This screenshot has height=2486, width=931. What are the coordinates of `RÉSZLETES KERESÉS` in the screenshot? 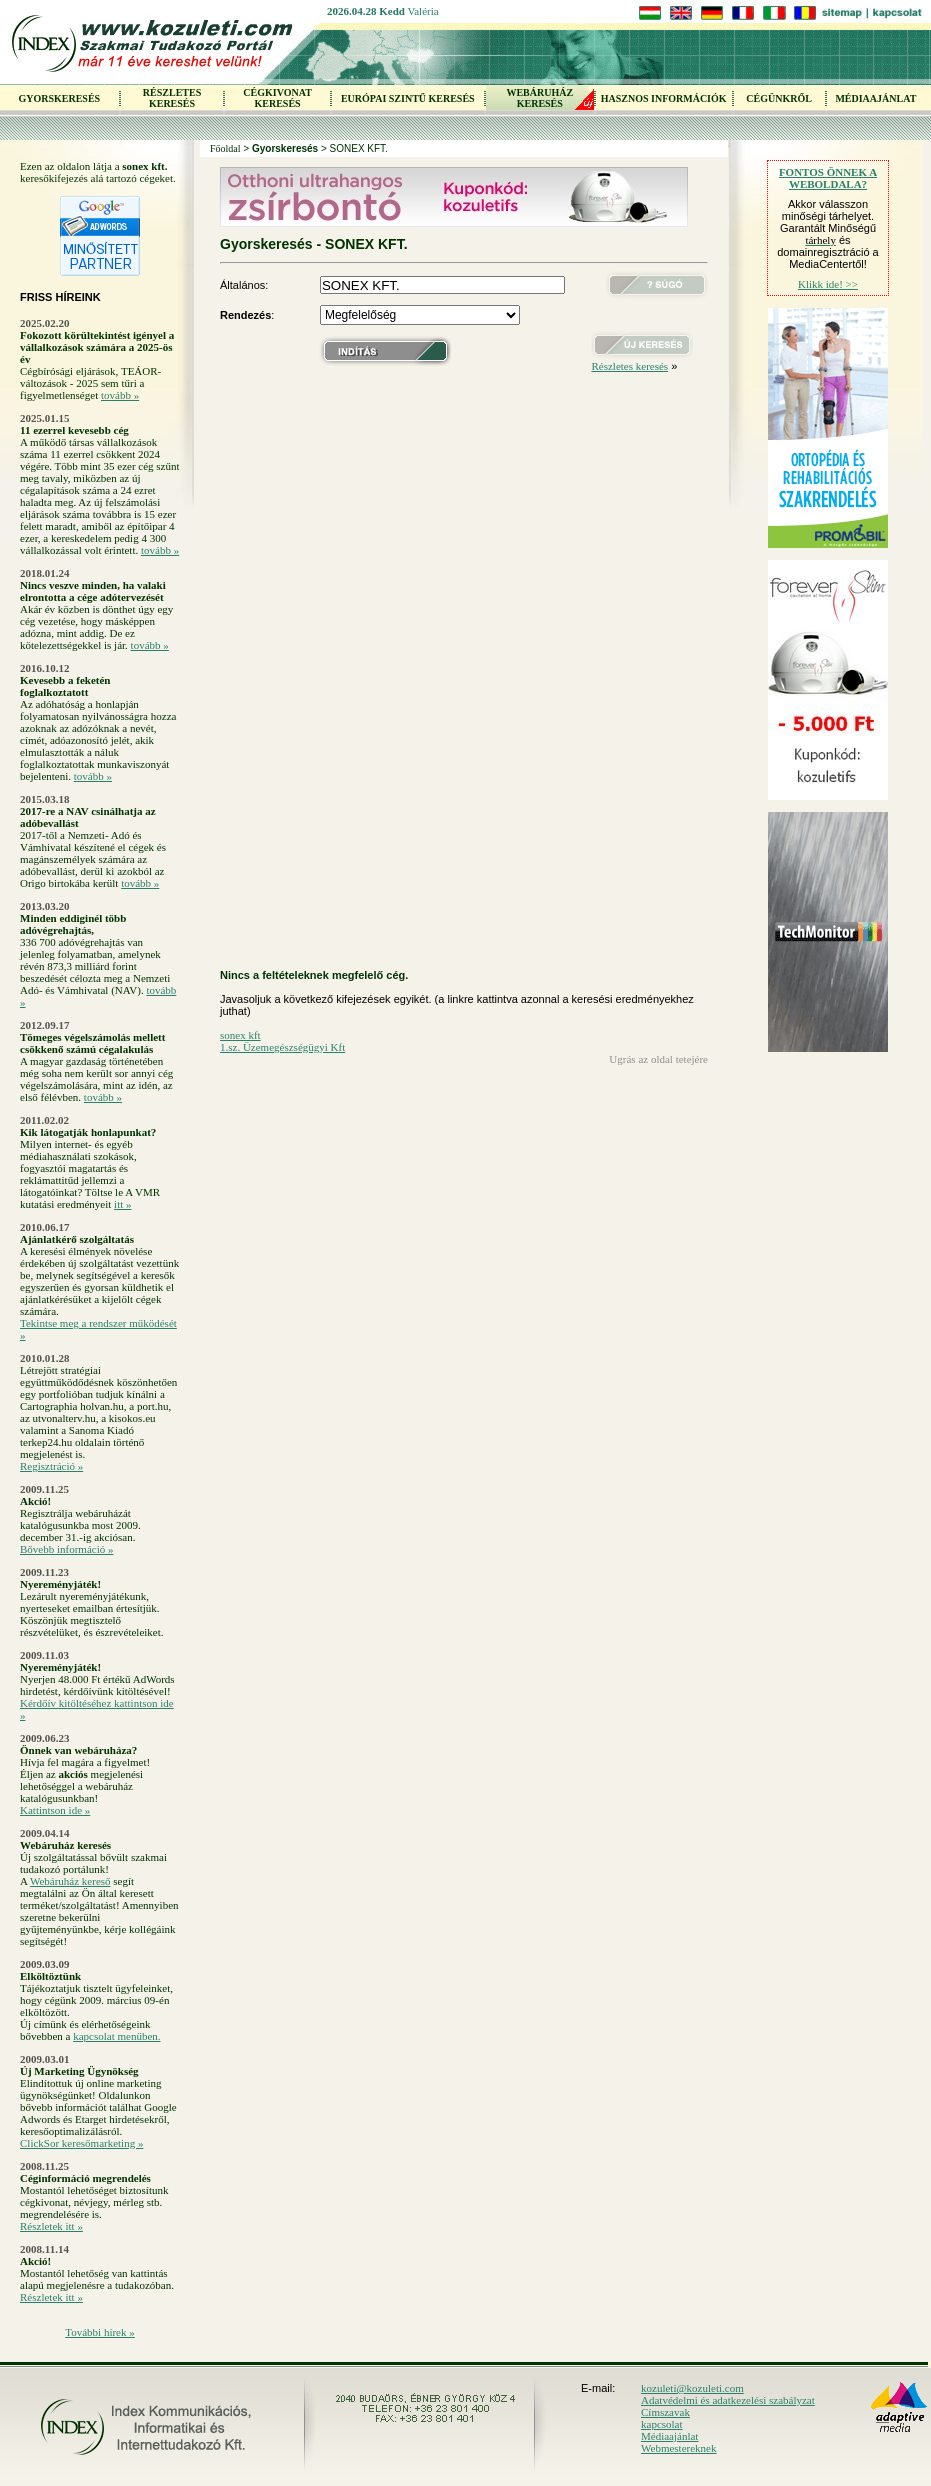 It's located at (172, 98).